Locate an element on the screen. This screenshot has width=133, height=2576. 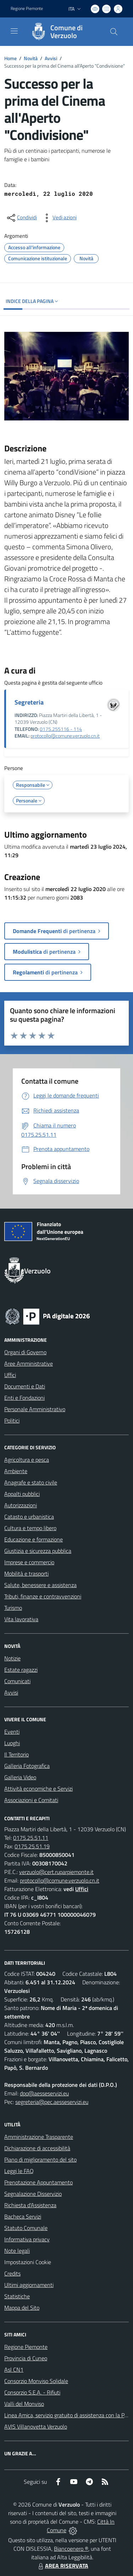
Enti e Fondazioni is located at coordinates (24, 1397).